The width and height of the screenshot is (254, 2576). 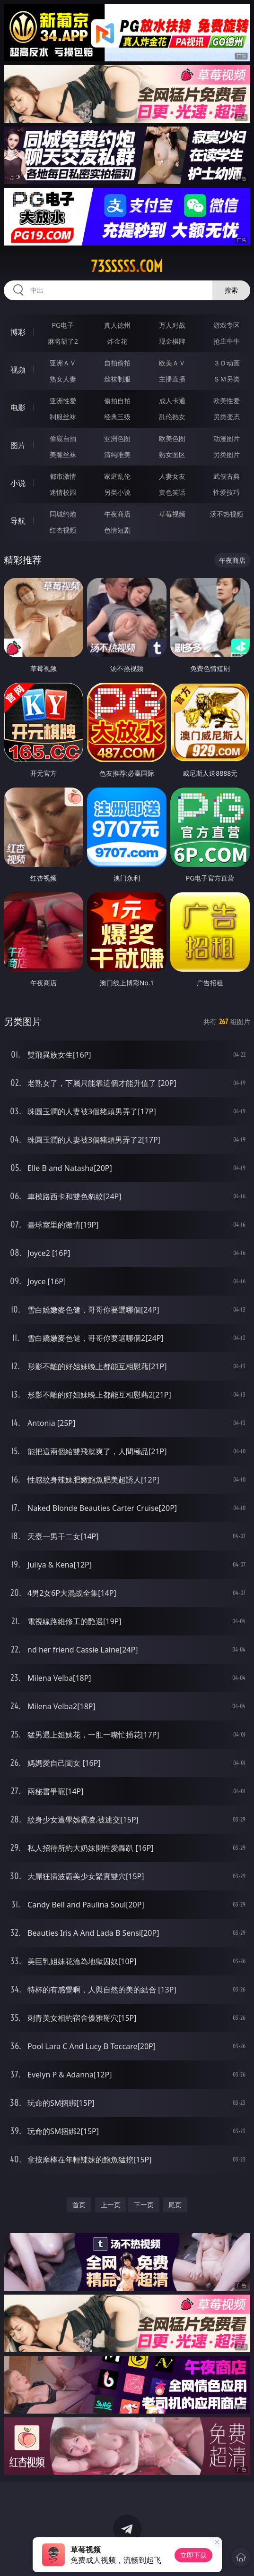 I want to click on 上一页, so click(x=111, y=2204).